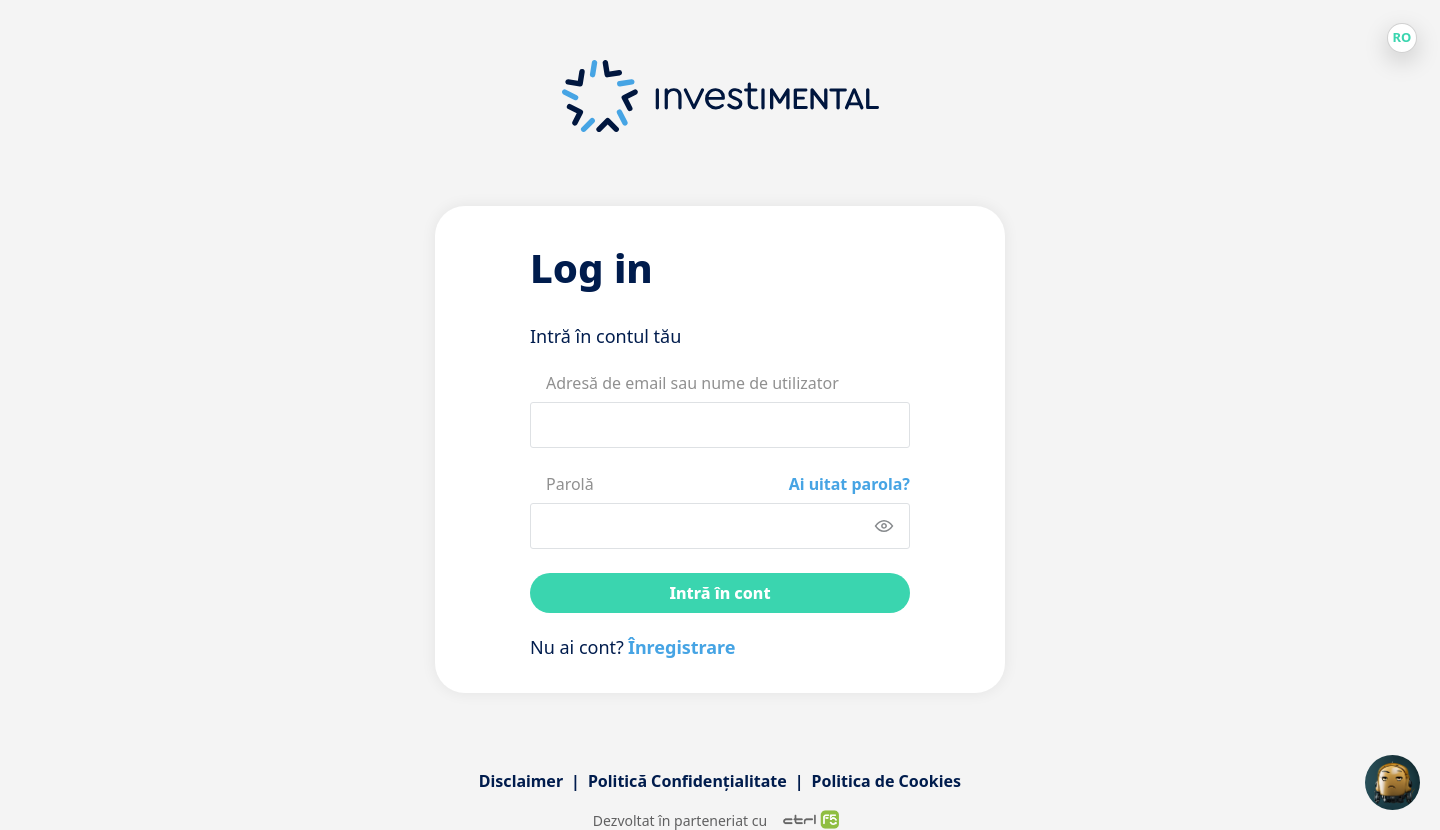  Describe the element at coordinates (521, 781) in the screenshot. I see `Disclaimer` at that location.